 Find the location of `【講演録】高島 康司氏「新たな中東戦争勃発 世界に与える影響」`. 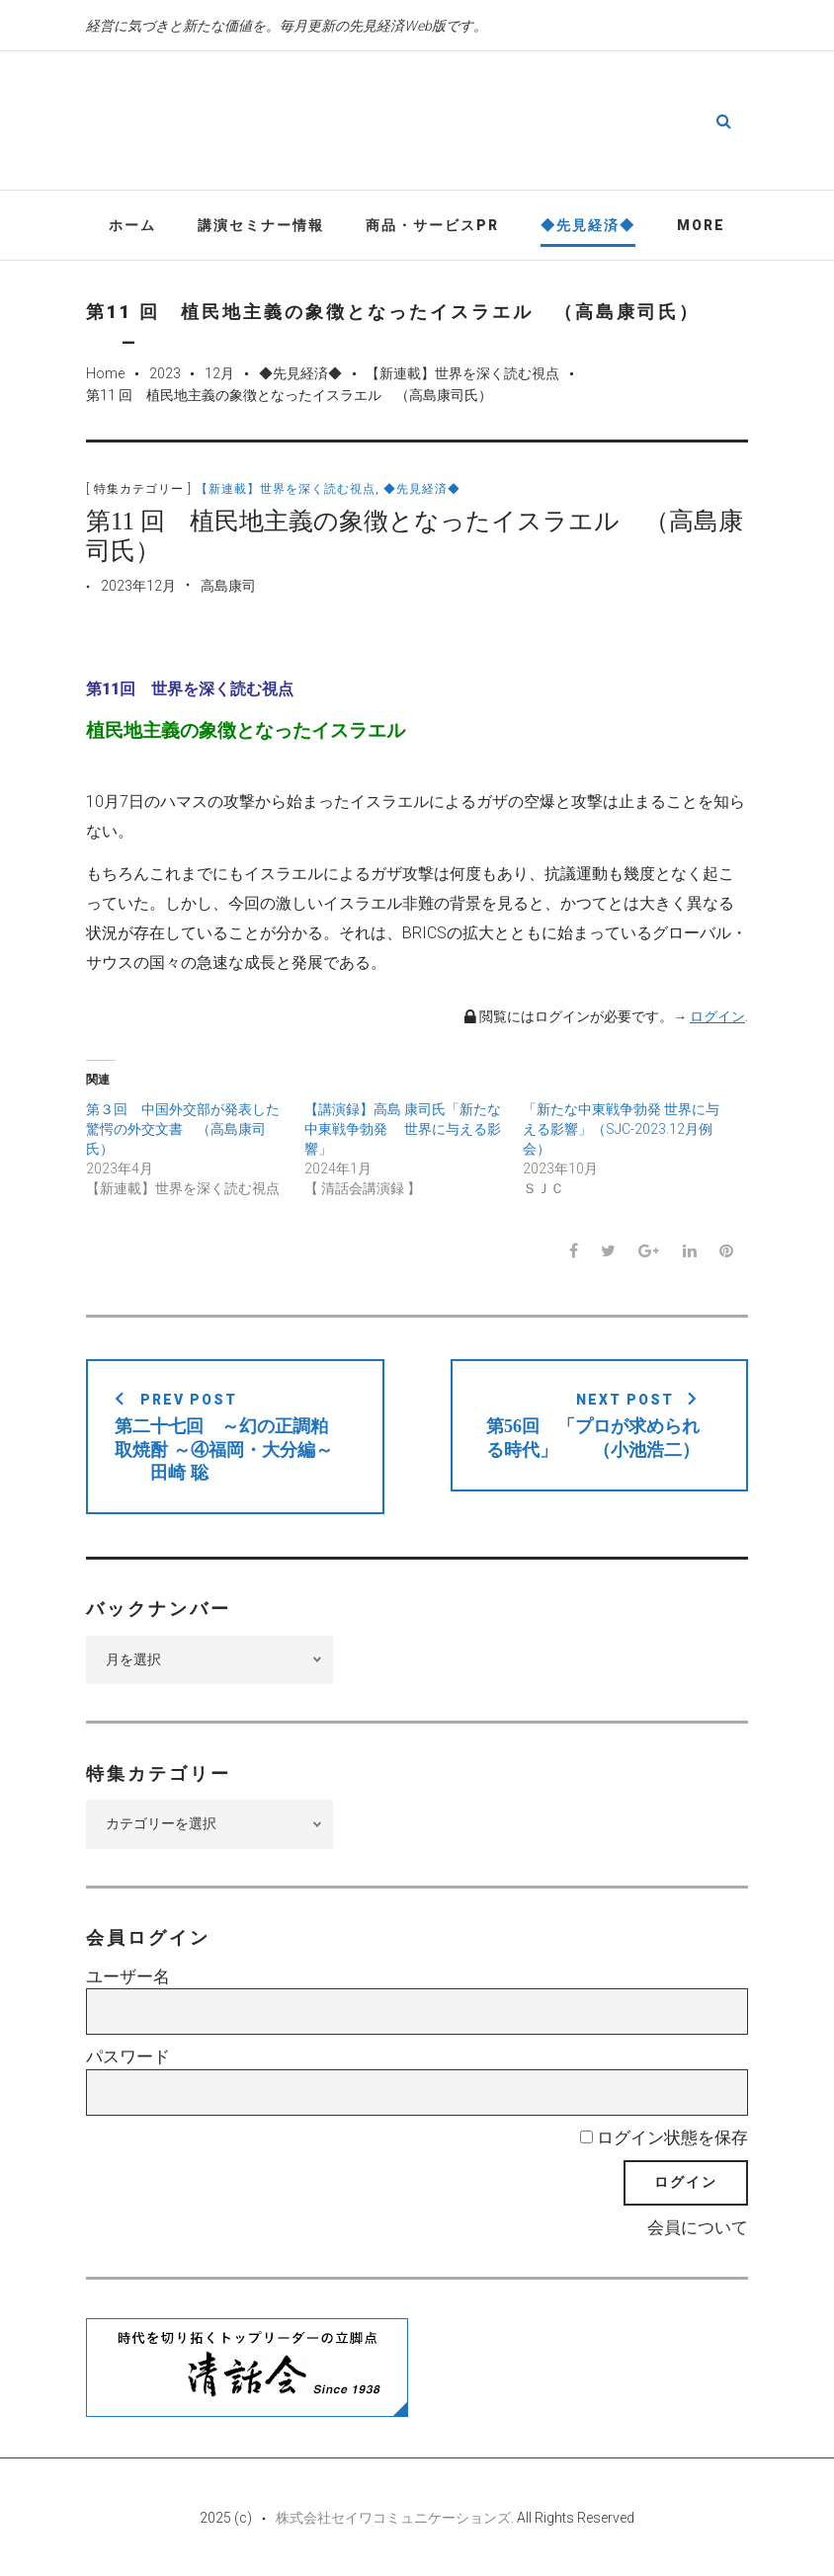

【講演録】高島 康司氏「新たな中東戦争勃発 世界に与える影響」 is located at coordinates (402, 1130).